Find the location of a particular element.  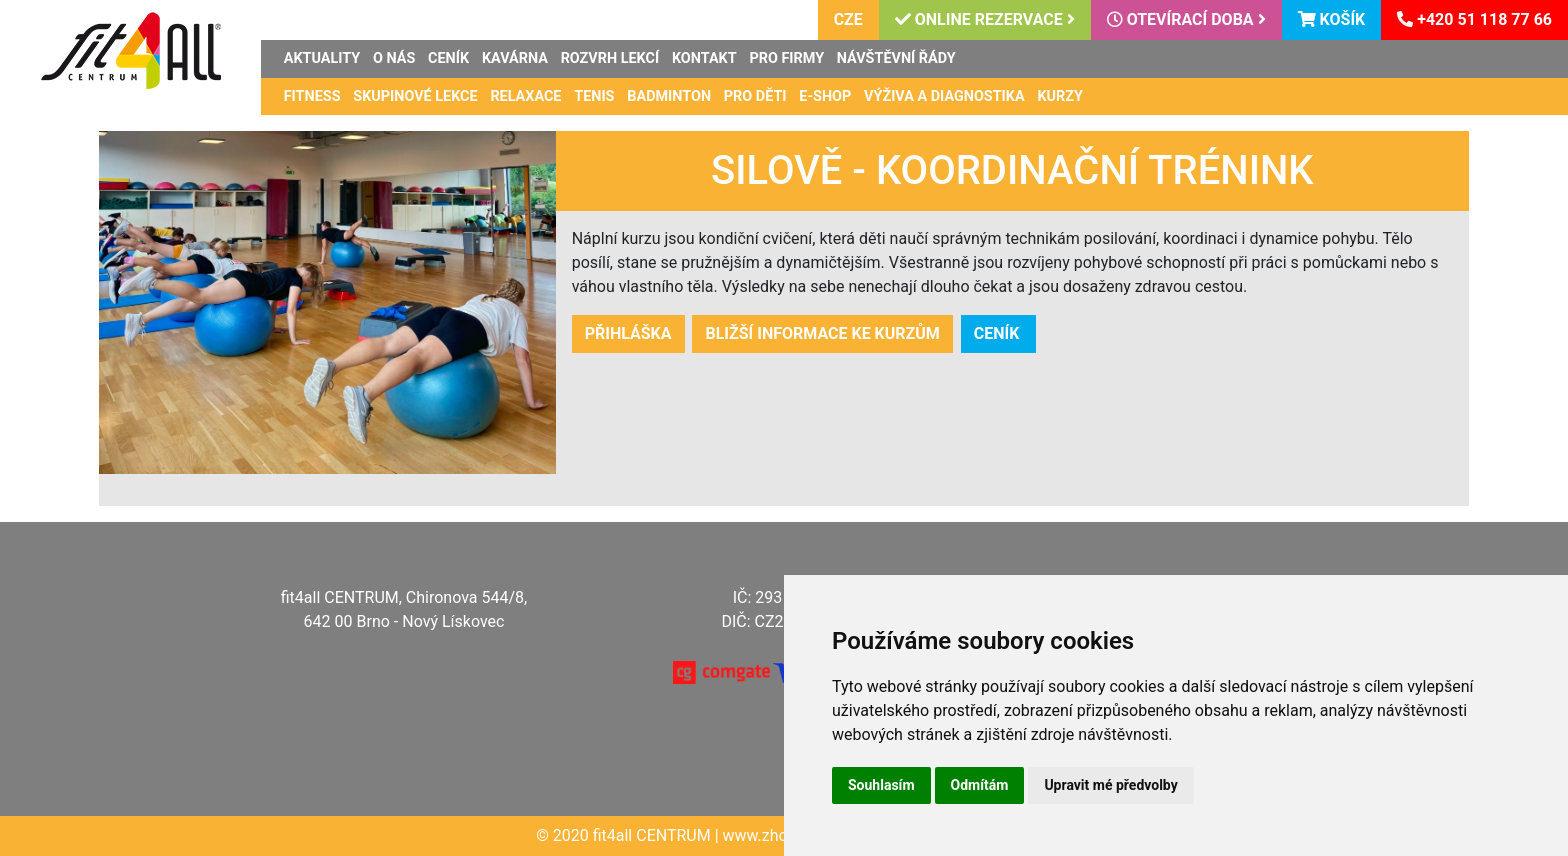

Skupinové lekce [button] is located at coordinates (415, 96).